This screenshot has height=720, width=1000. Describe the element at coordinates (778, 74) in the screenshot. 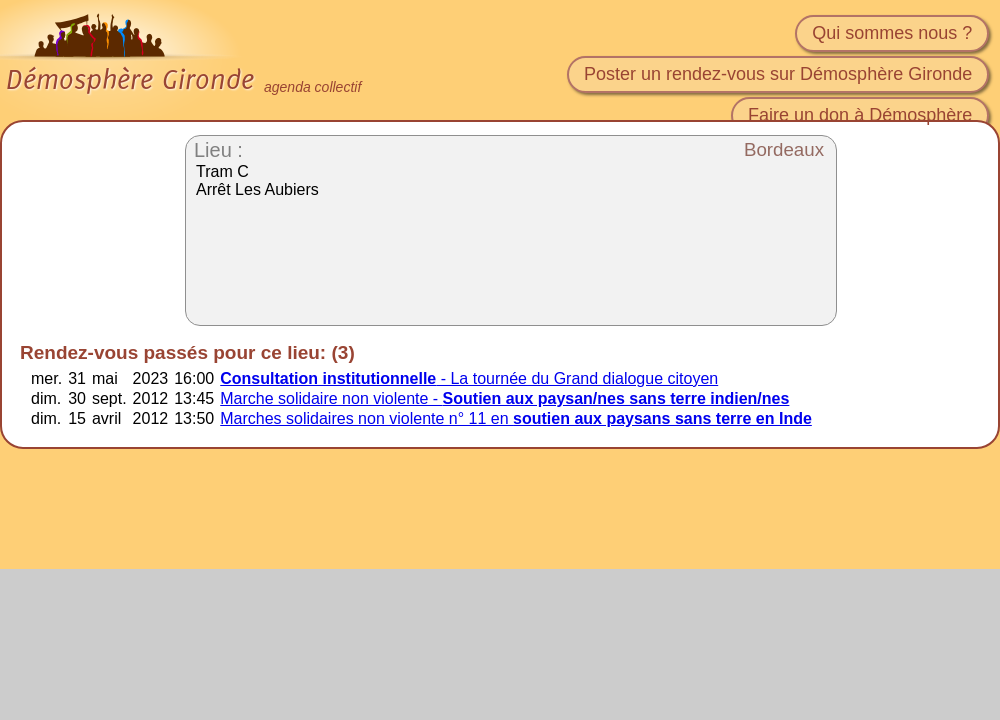

I see `Poster un rendez-vous sur Démosphère Gironde` at that location.